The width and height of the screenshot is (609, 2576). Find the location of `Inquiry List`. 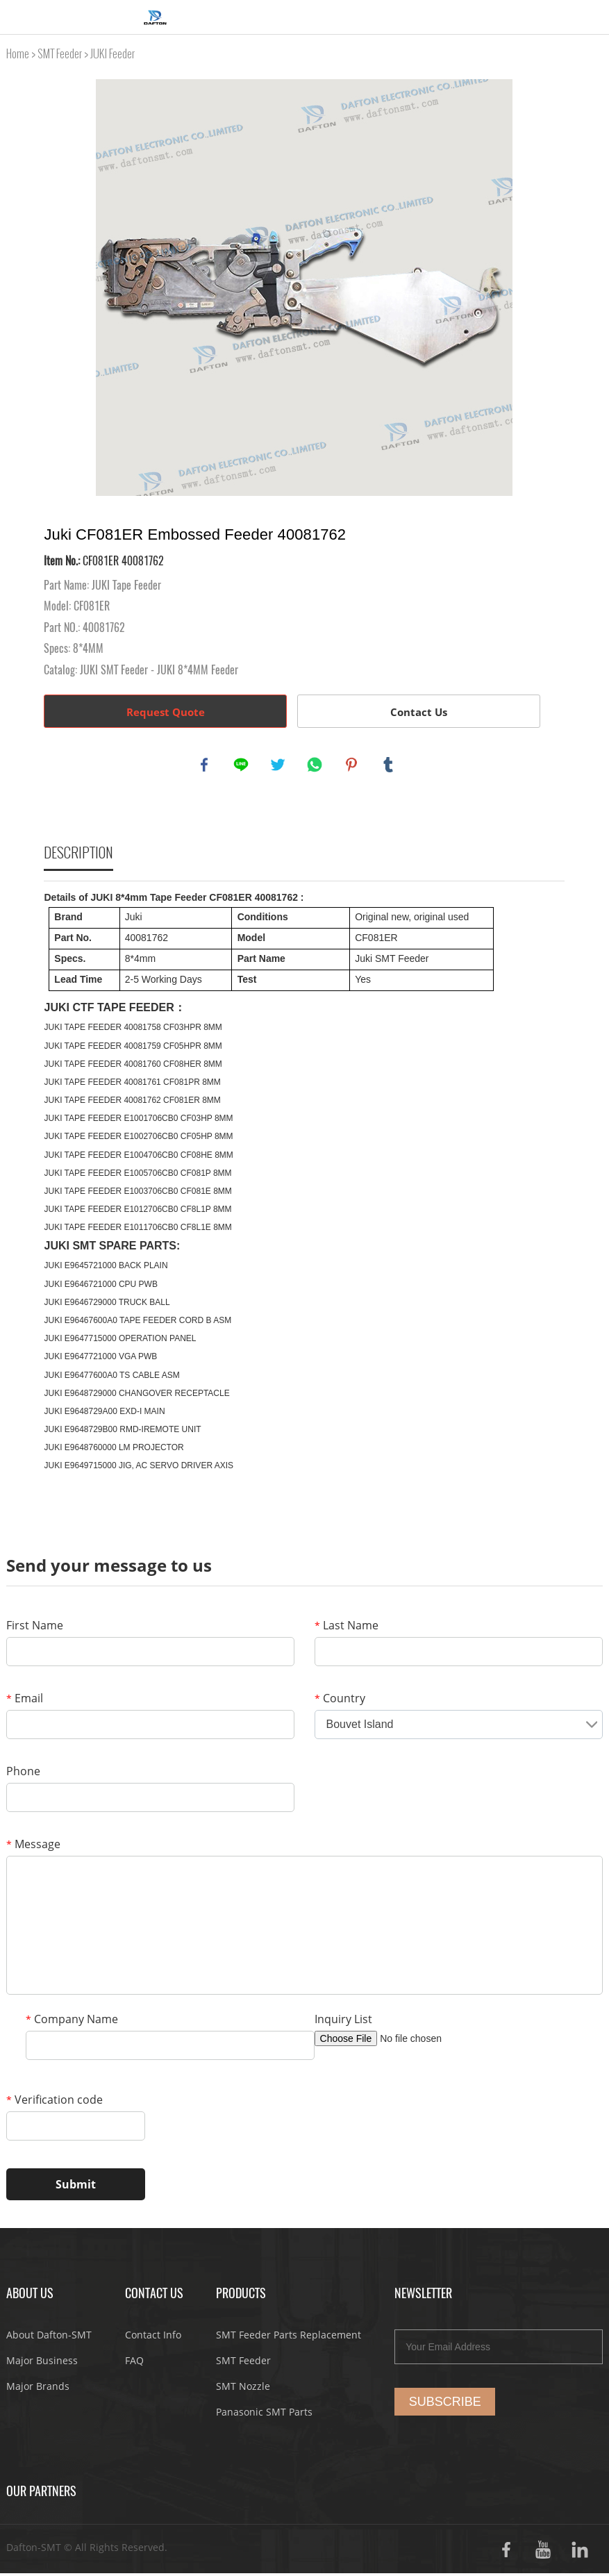

Inquiry List is located at coordinates (343, 2021).